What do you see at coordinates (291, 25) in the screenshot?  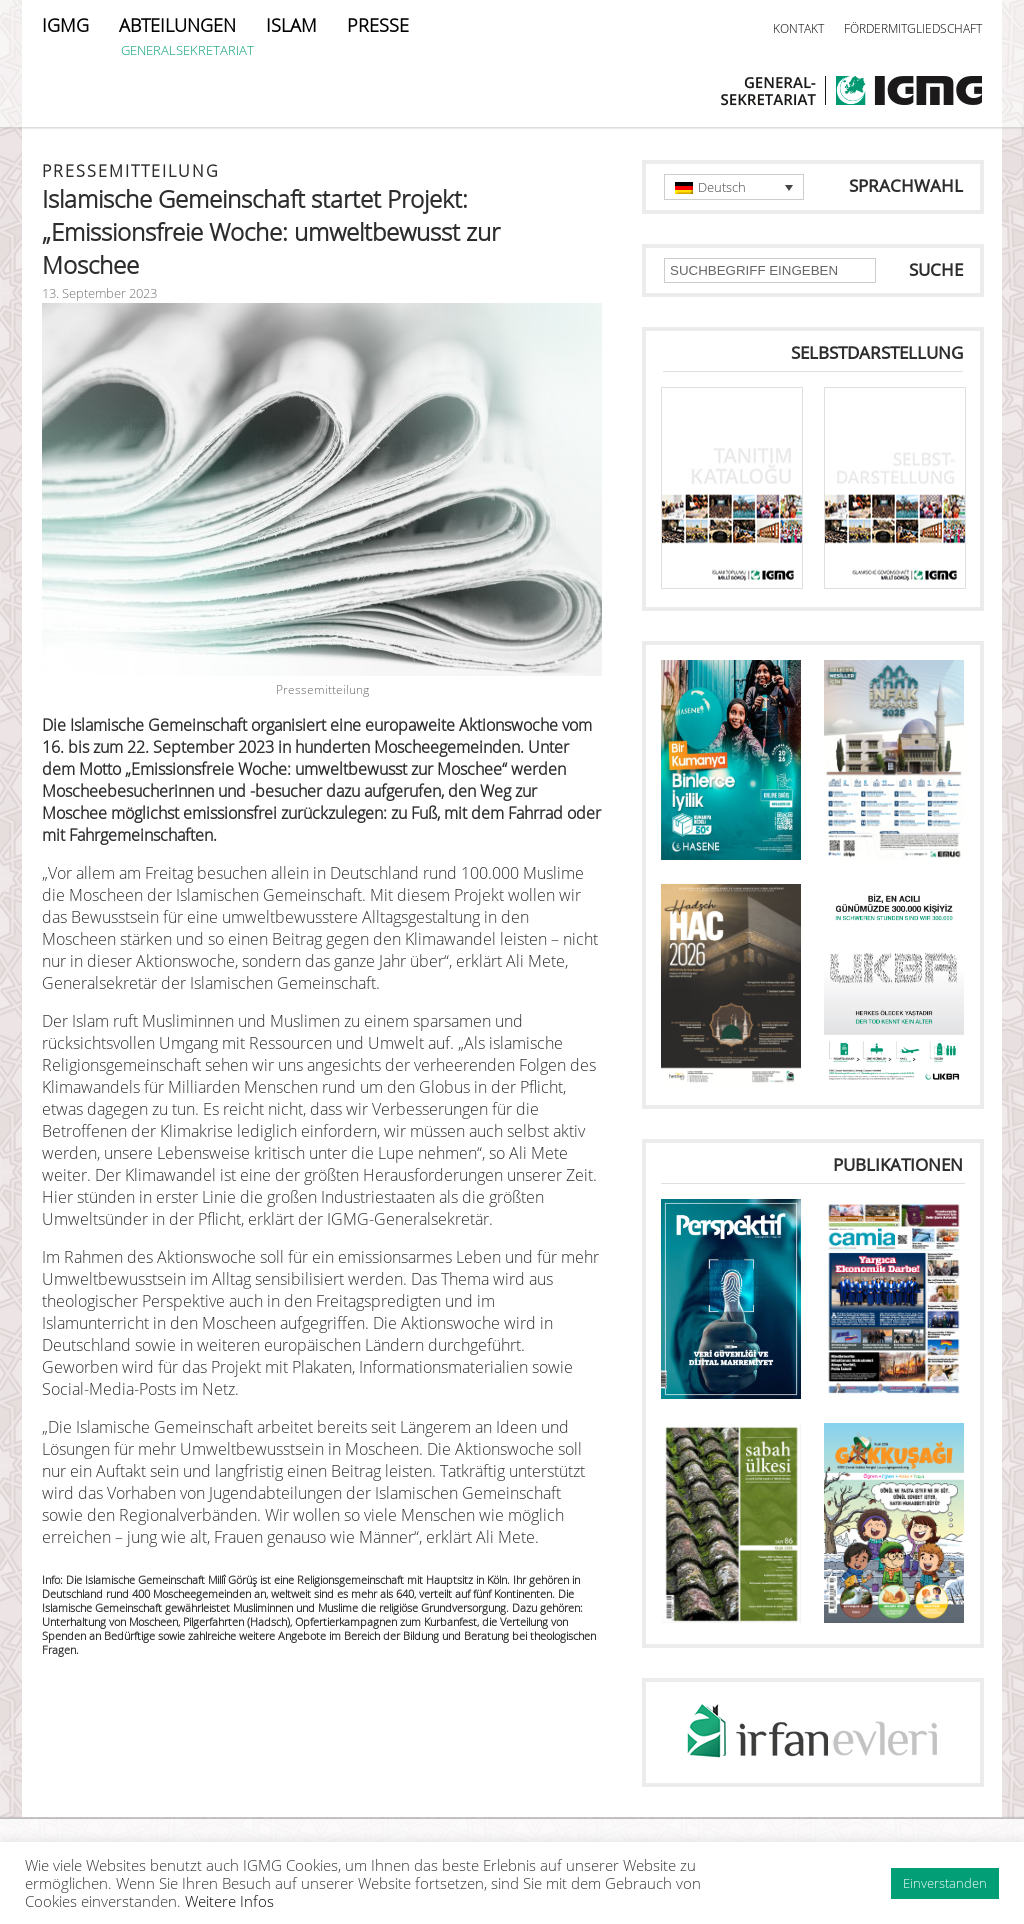 I see `ISLAM` at bounding box center [291, 25].